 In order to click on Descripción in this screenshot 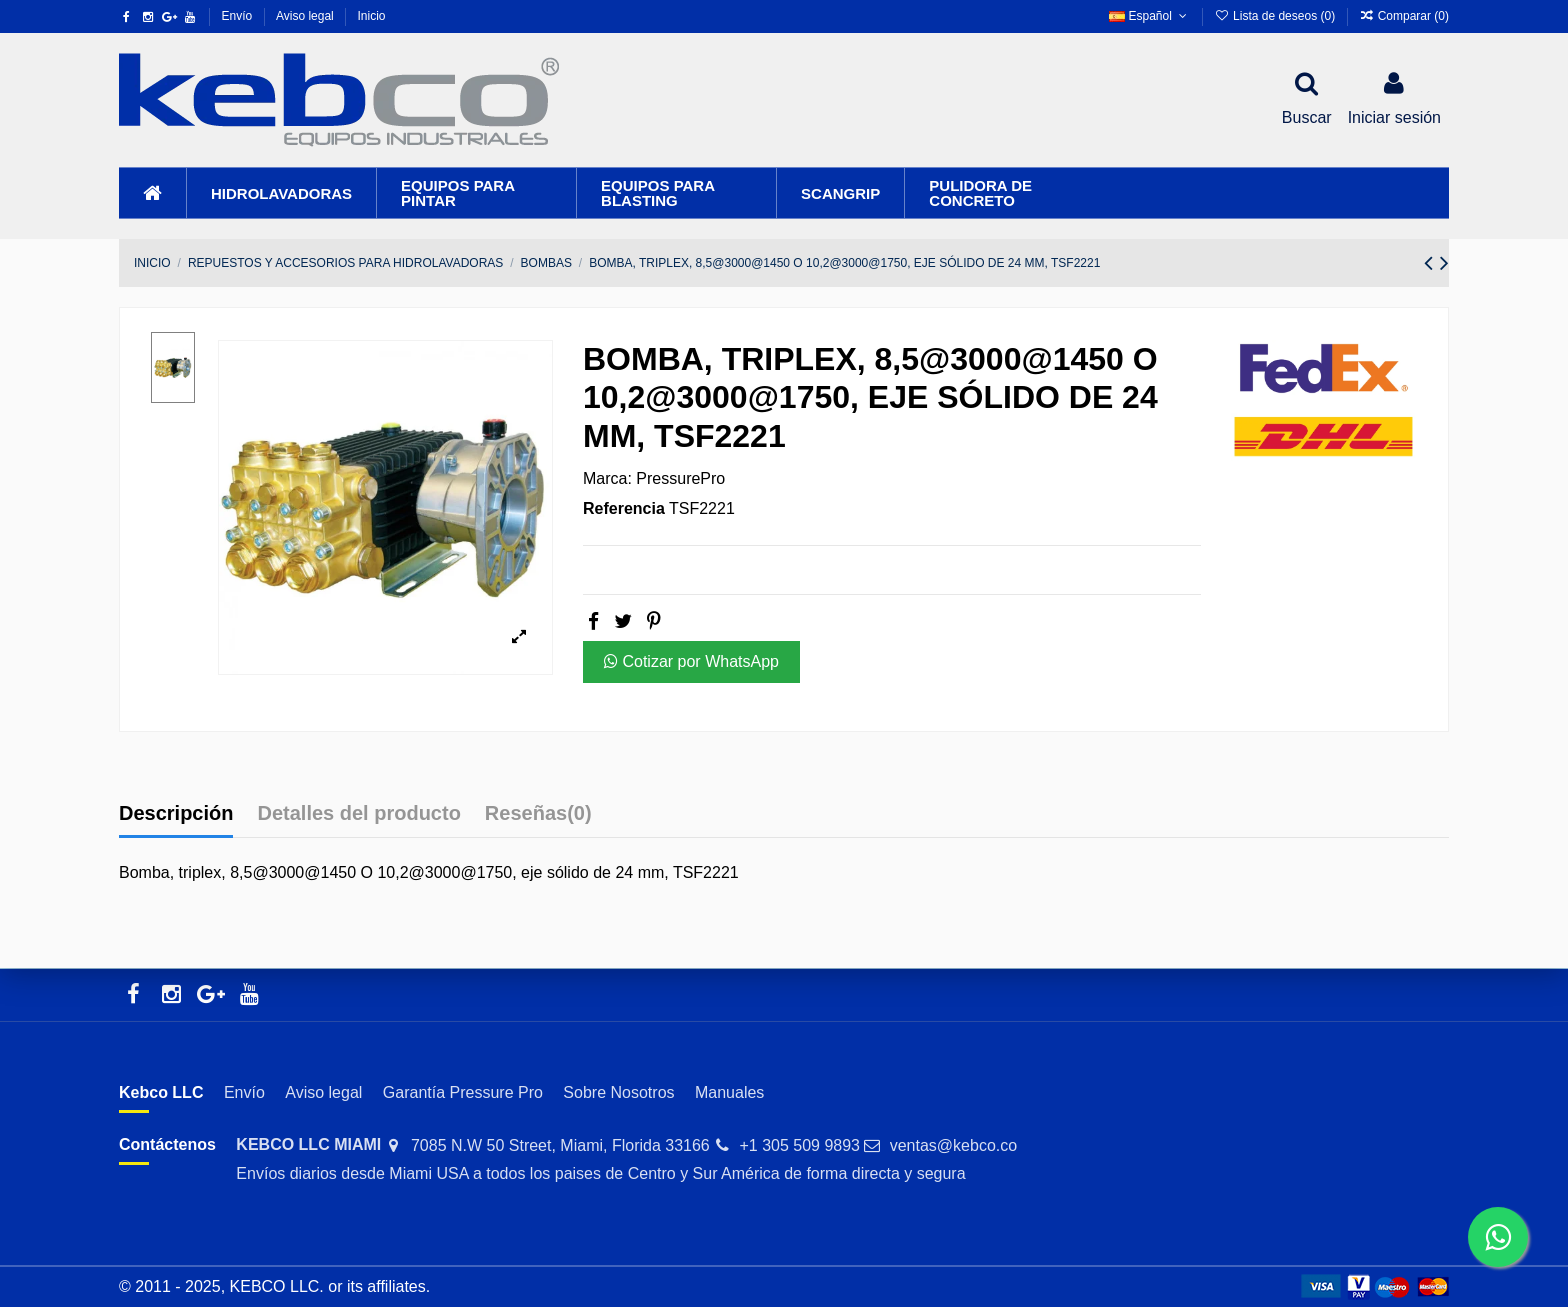, I will do `click(176, 813)`.